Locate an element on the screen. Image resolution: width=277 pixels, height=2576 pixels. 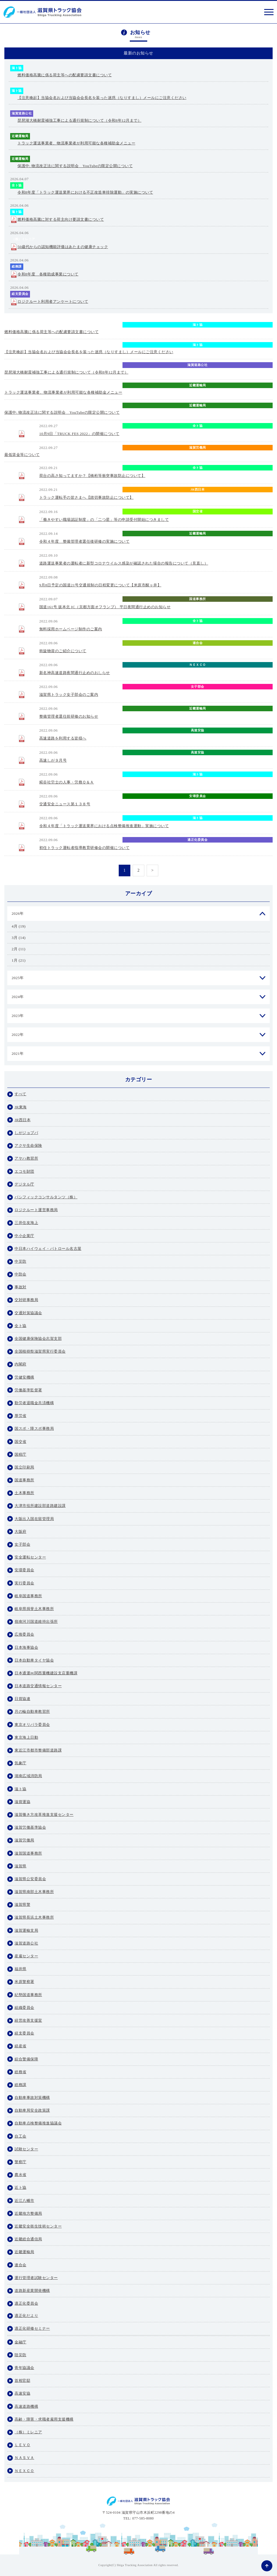
国スポ・障スポ事務局 is located at coordinates (34, 1428).